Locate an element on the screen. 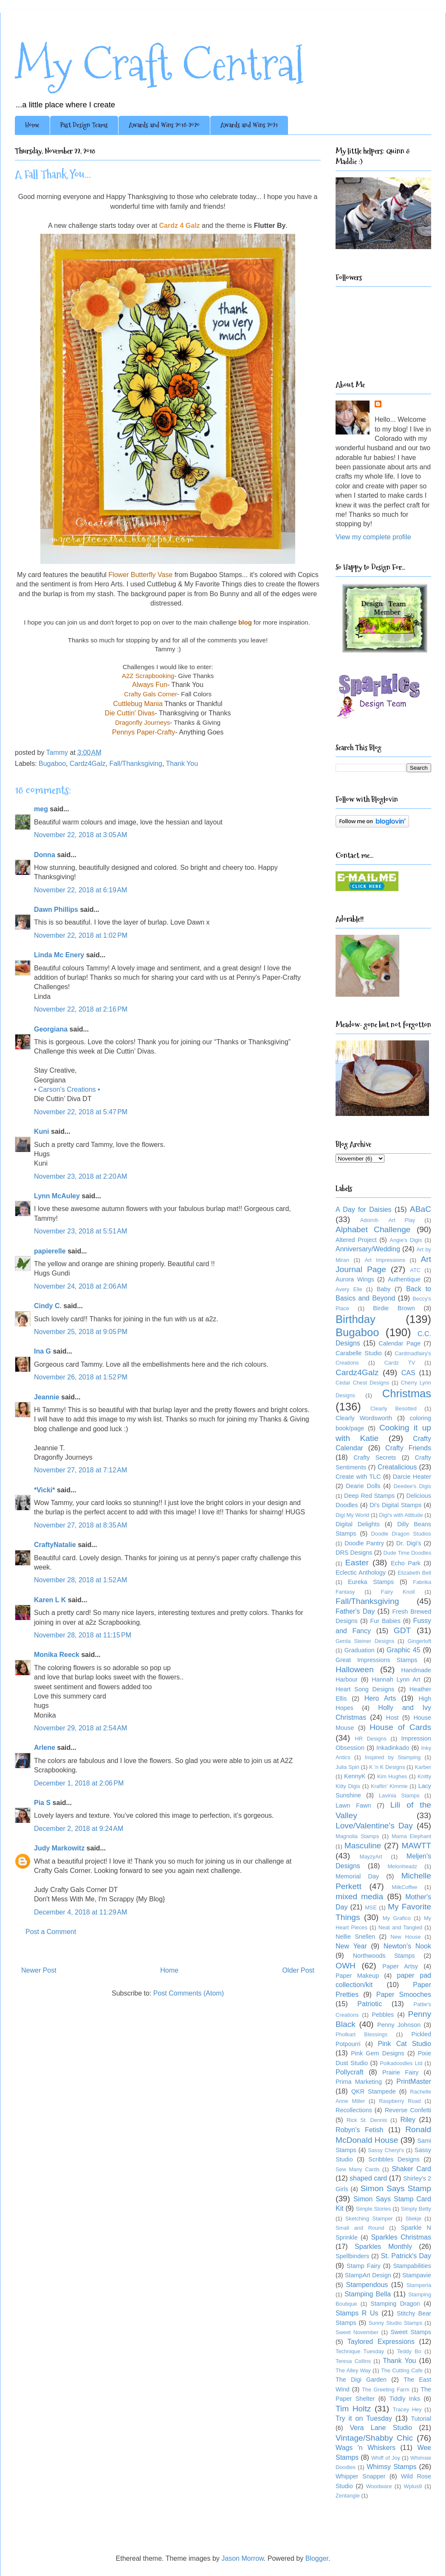 This screenshot has height=2576, width=446. Art Impressions is located at coordinates (384, 1260).